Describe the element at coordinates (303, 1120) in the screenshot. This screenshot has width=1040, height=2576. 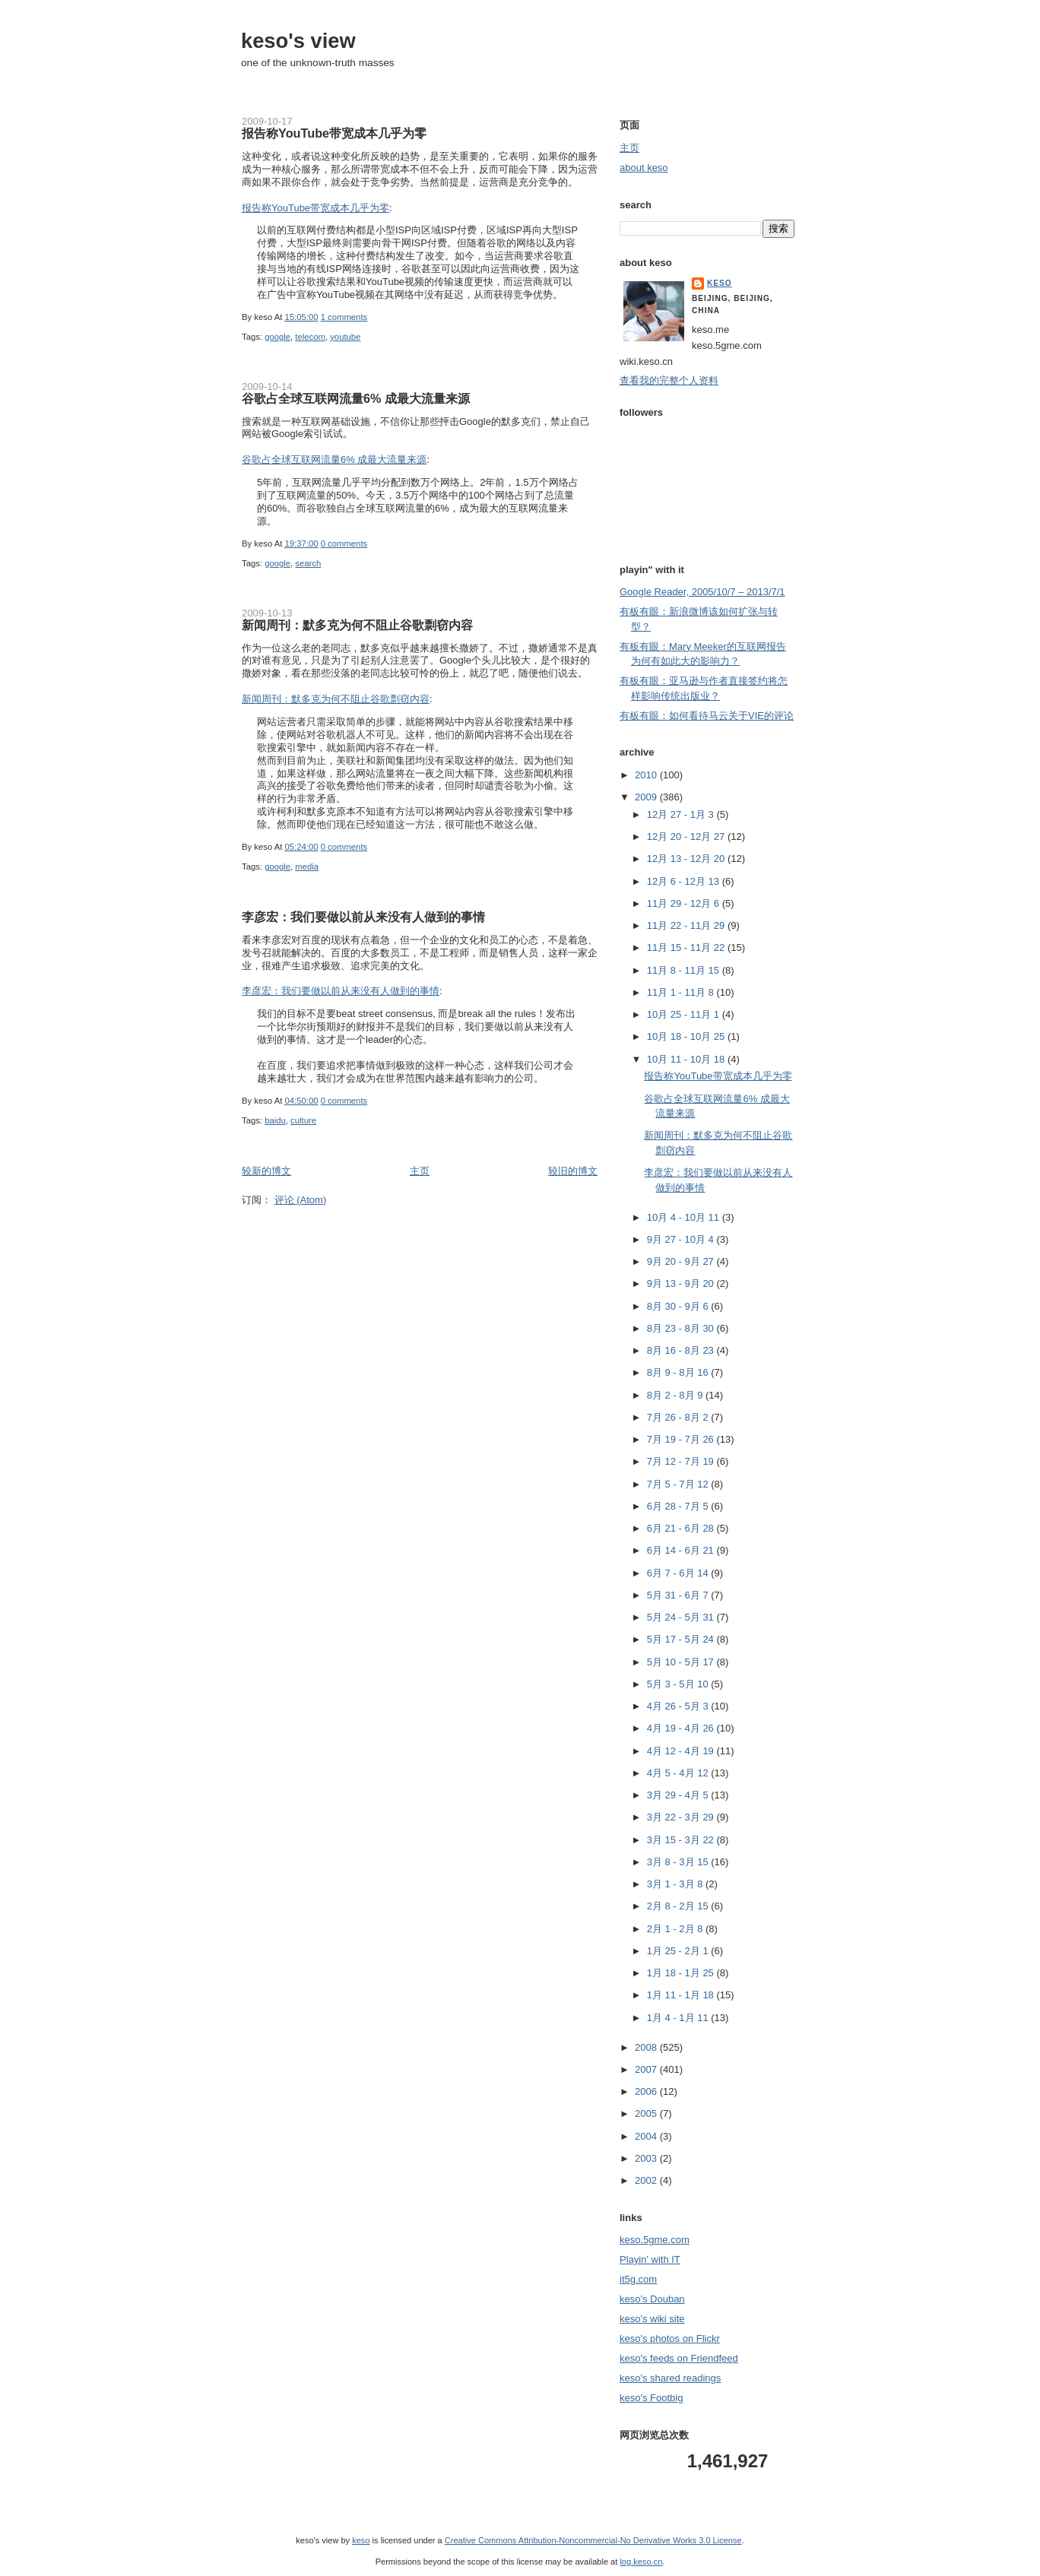
I see `culture` at that location.